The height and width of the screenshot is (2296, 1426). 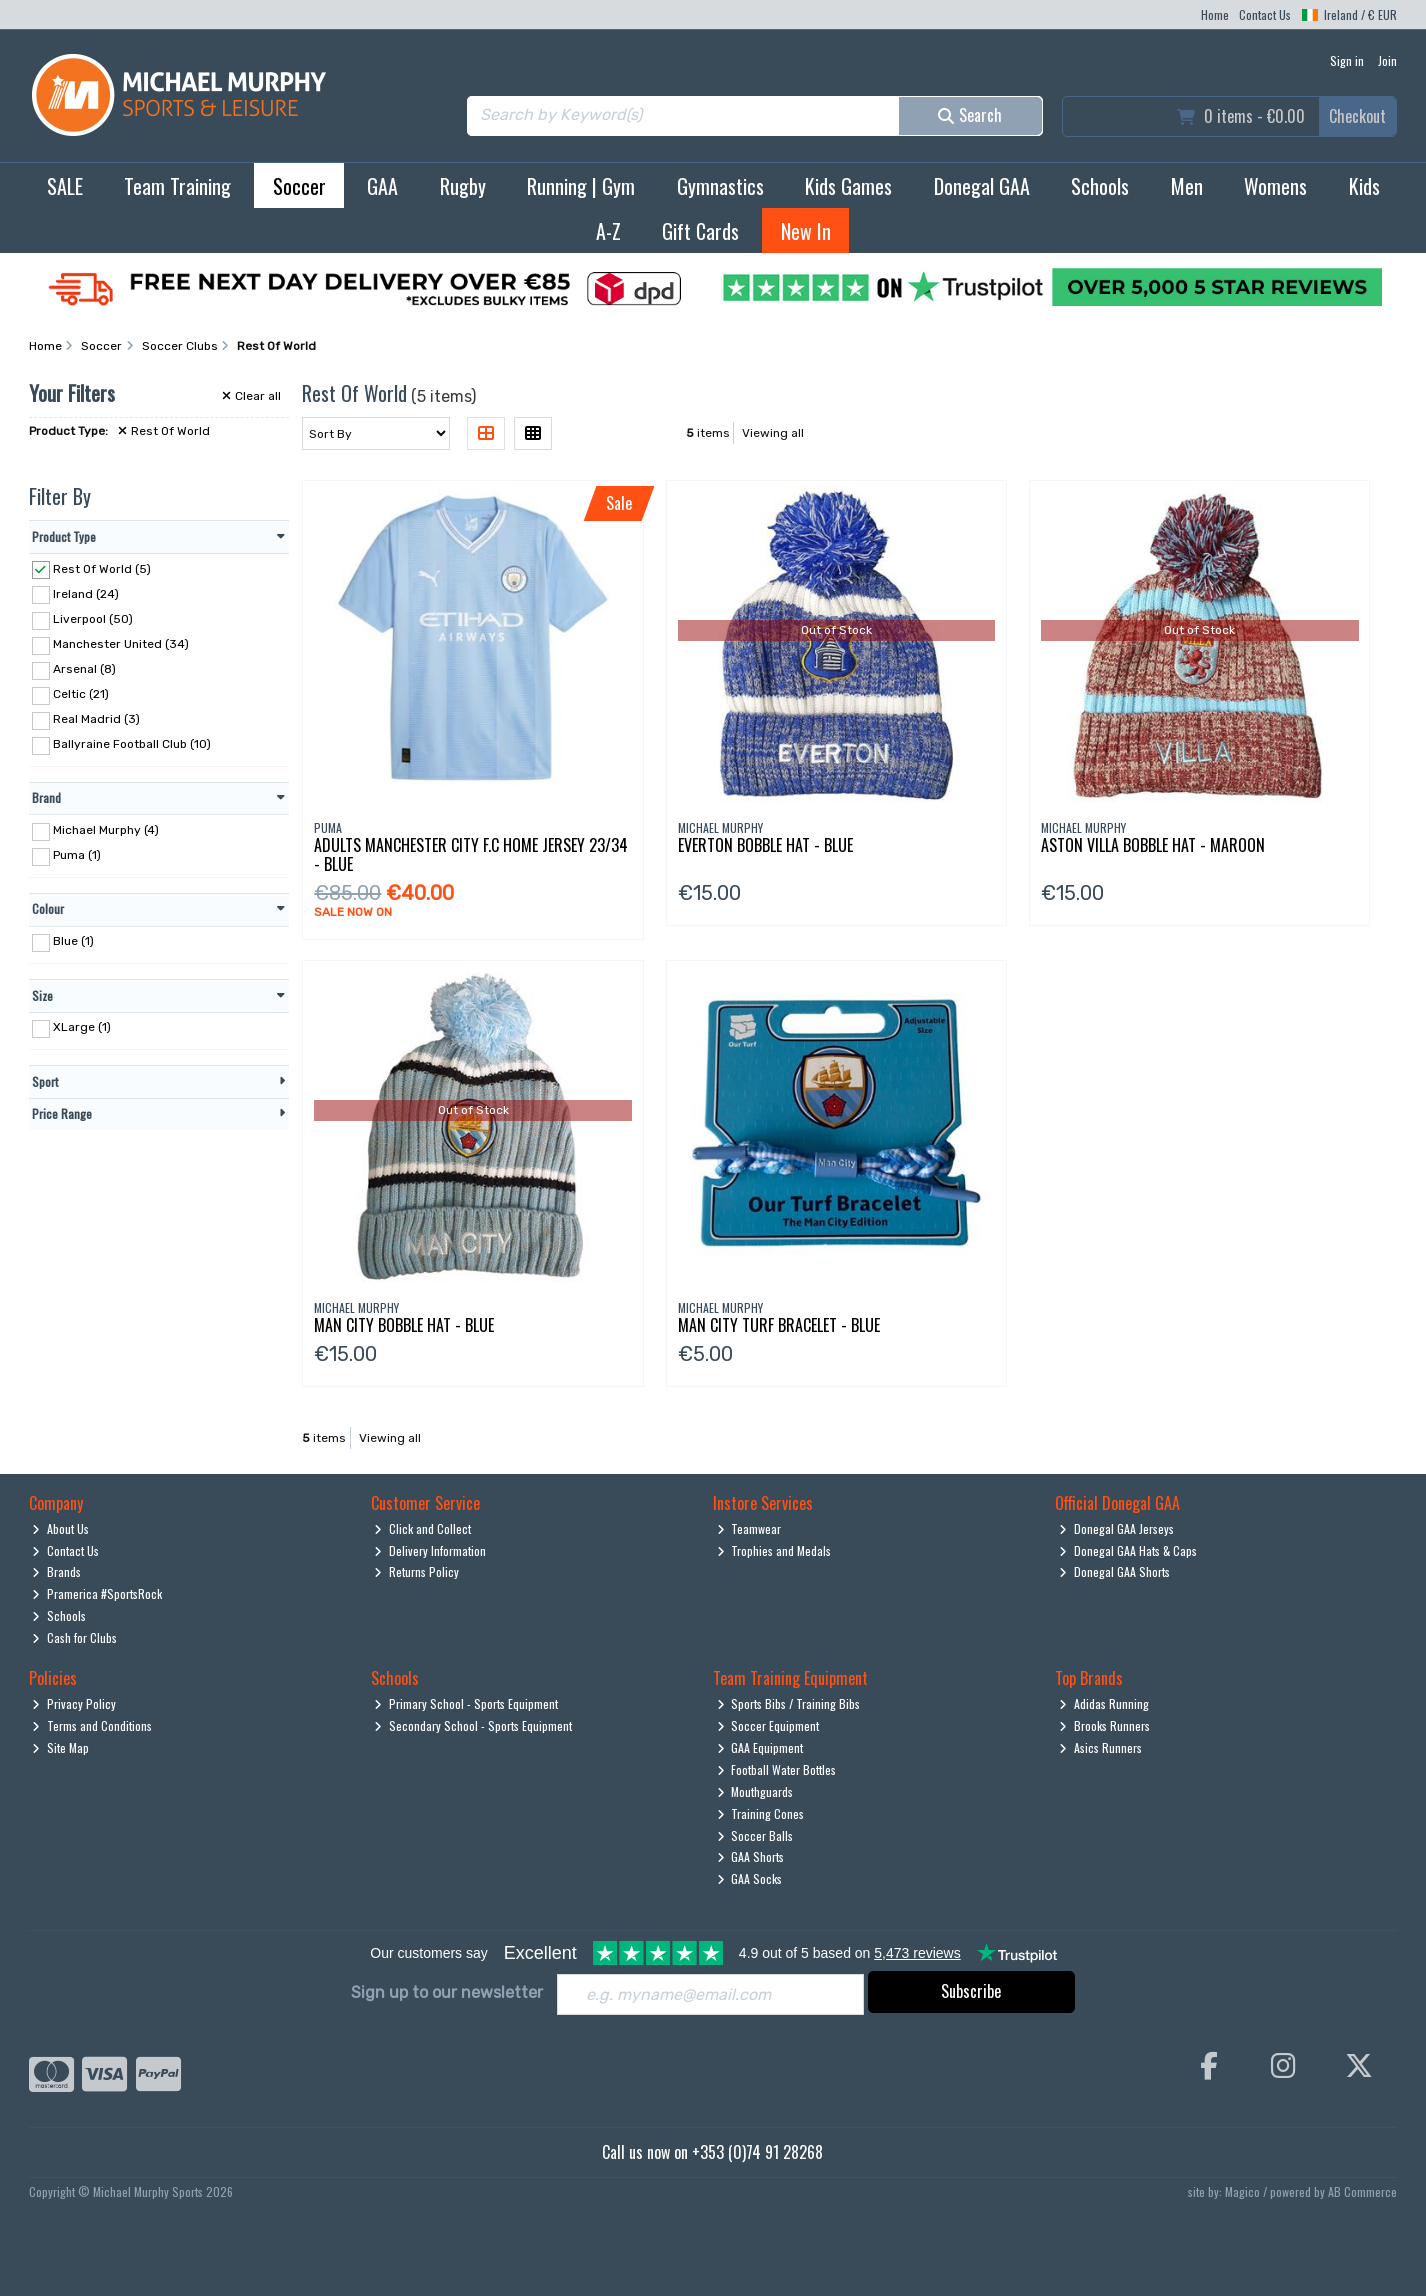 I want to click on Checkout, so click(x=1357, y=116).